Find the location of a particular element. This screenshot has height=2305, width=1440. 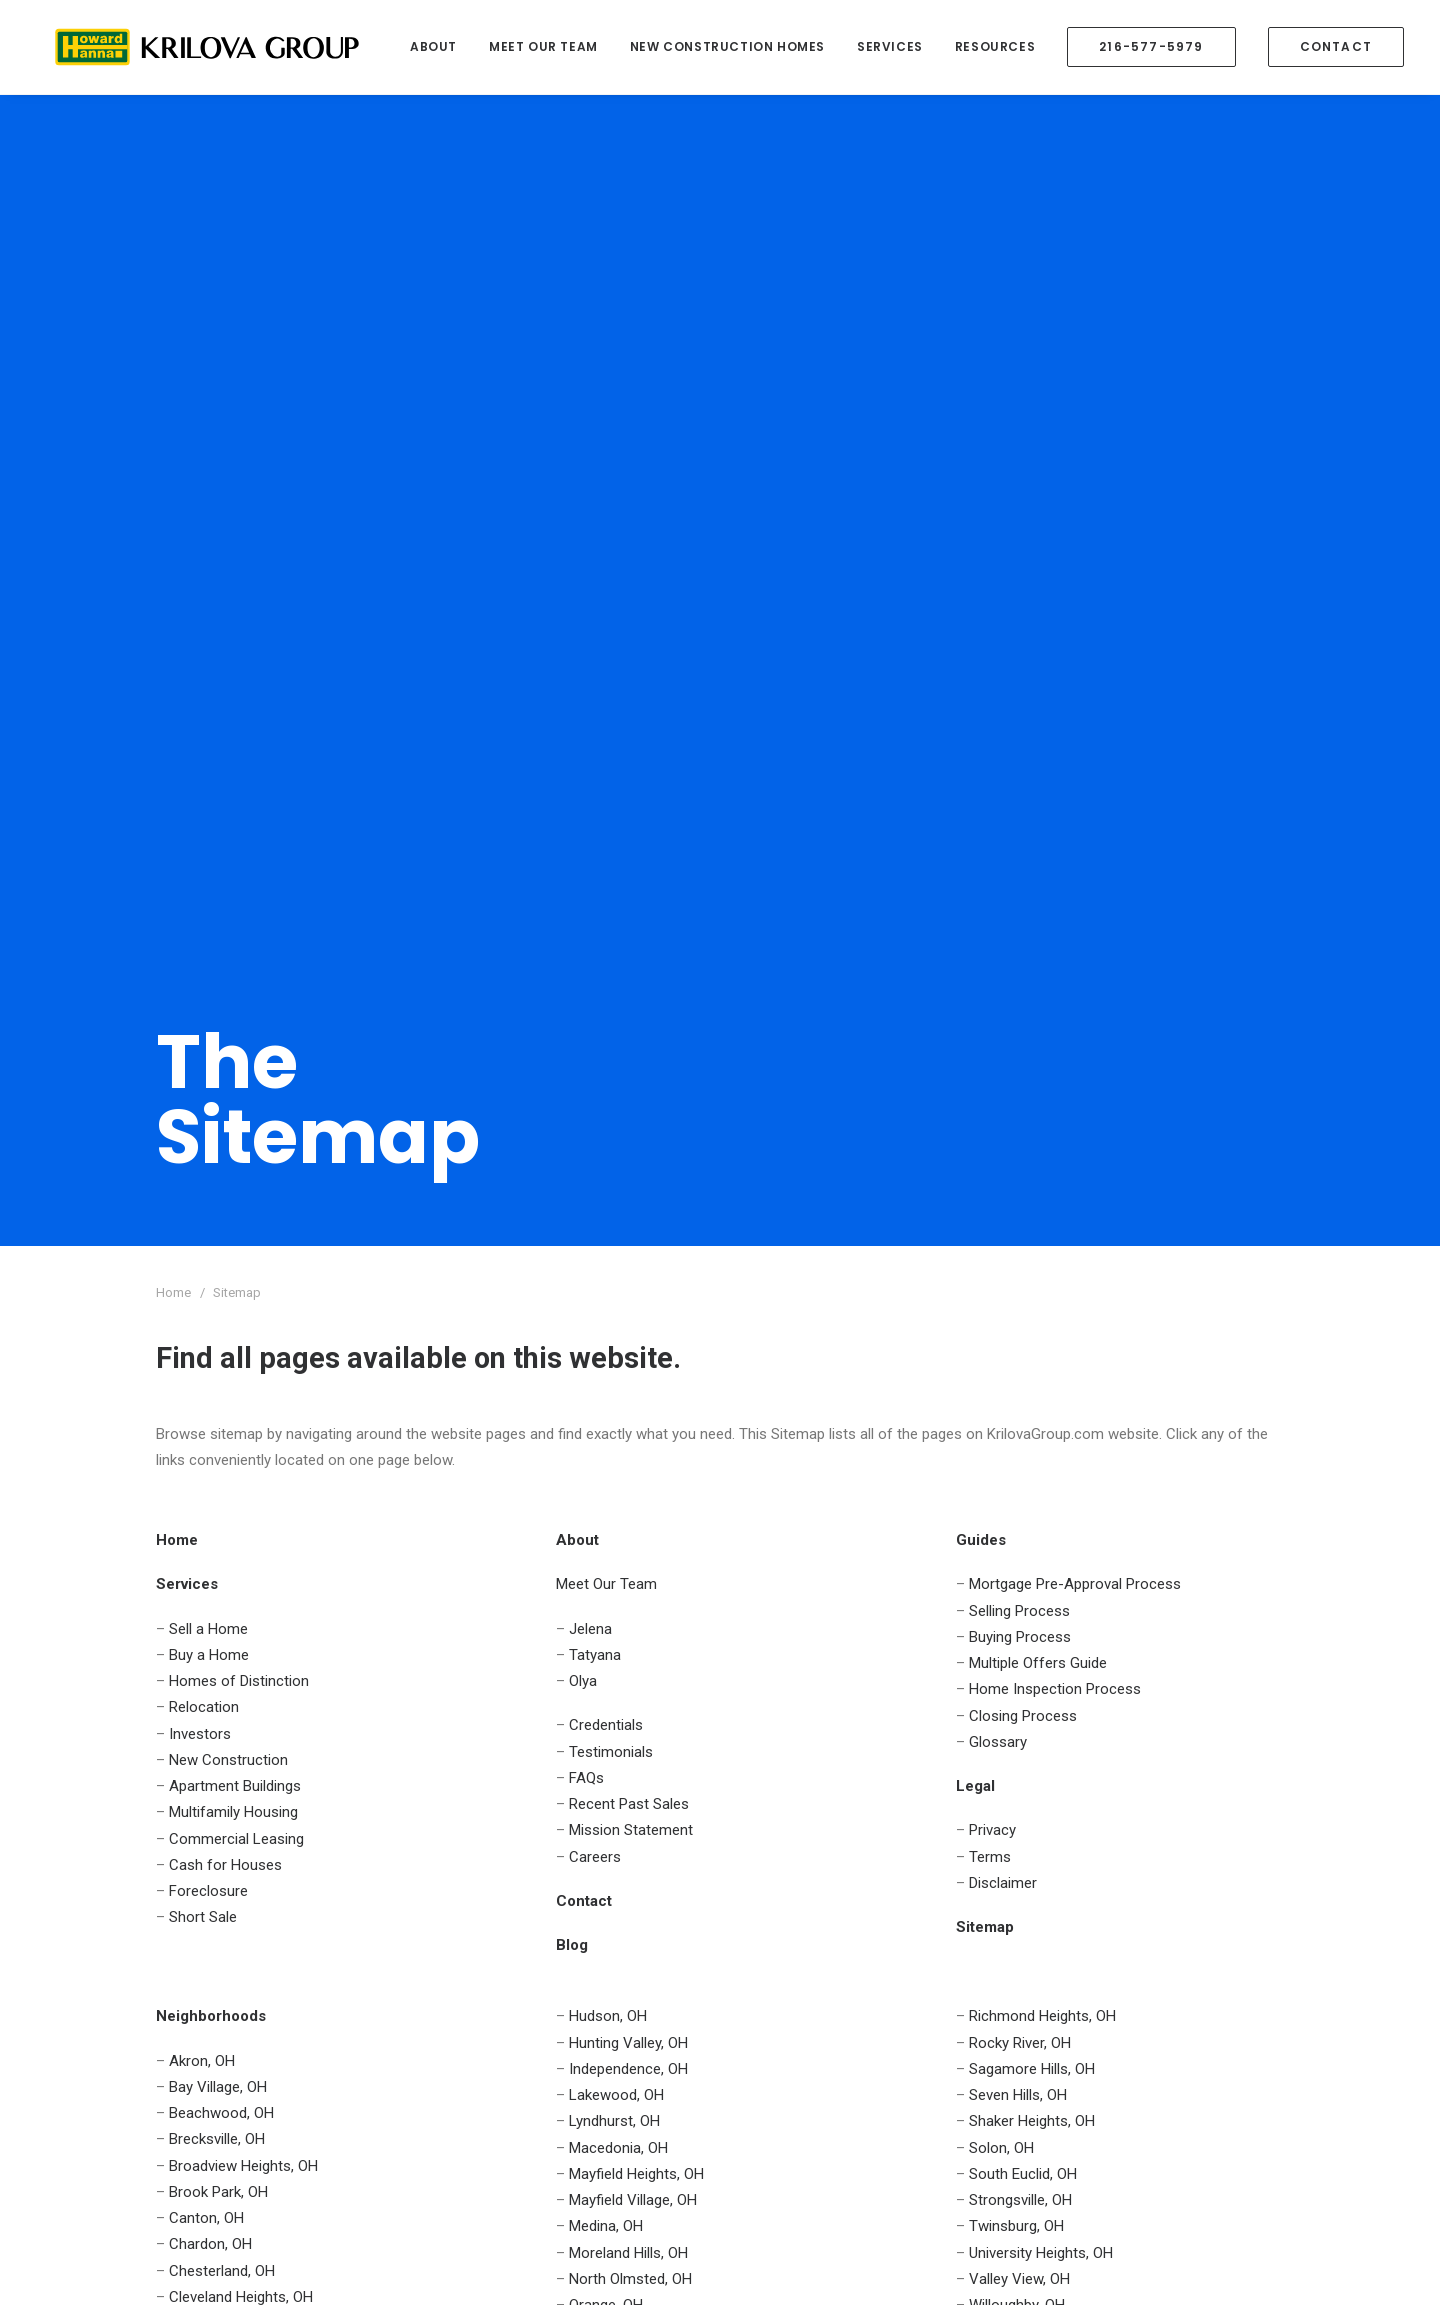

Apartment Buildings is located at coordinates (235, 994).